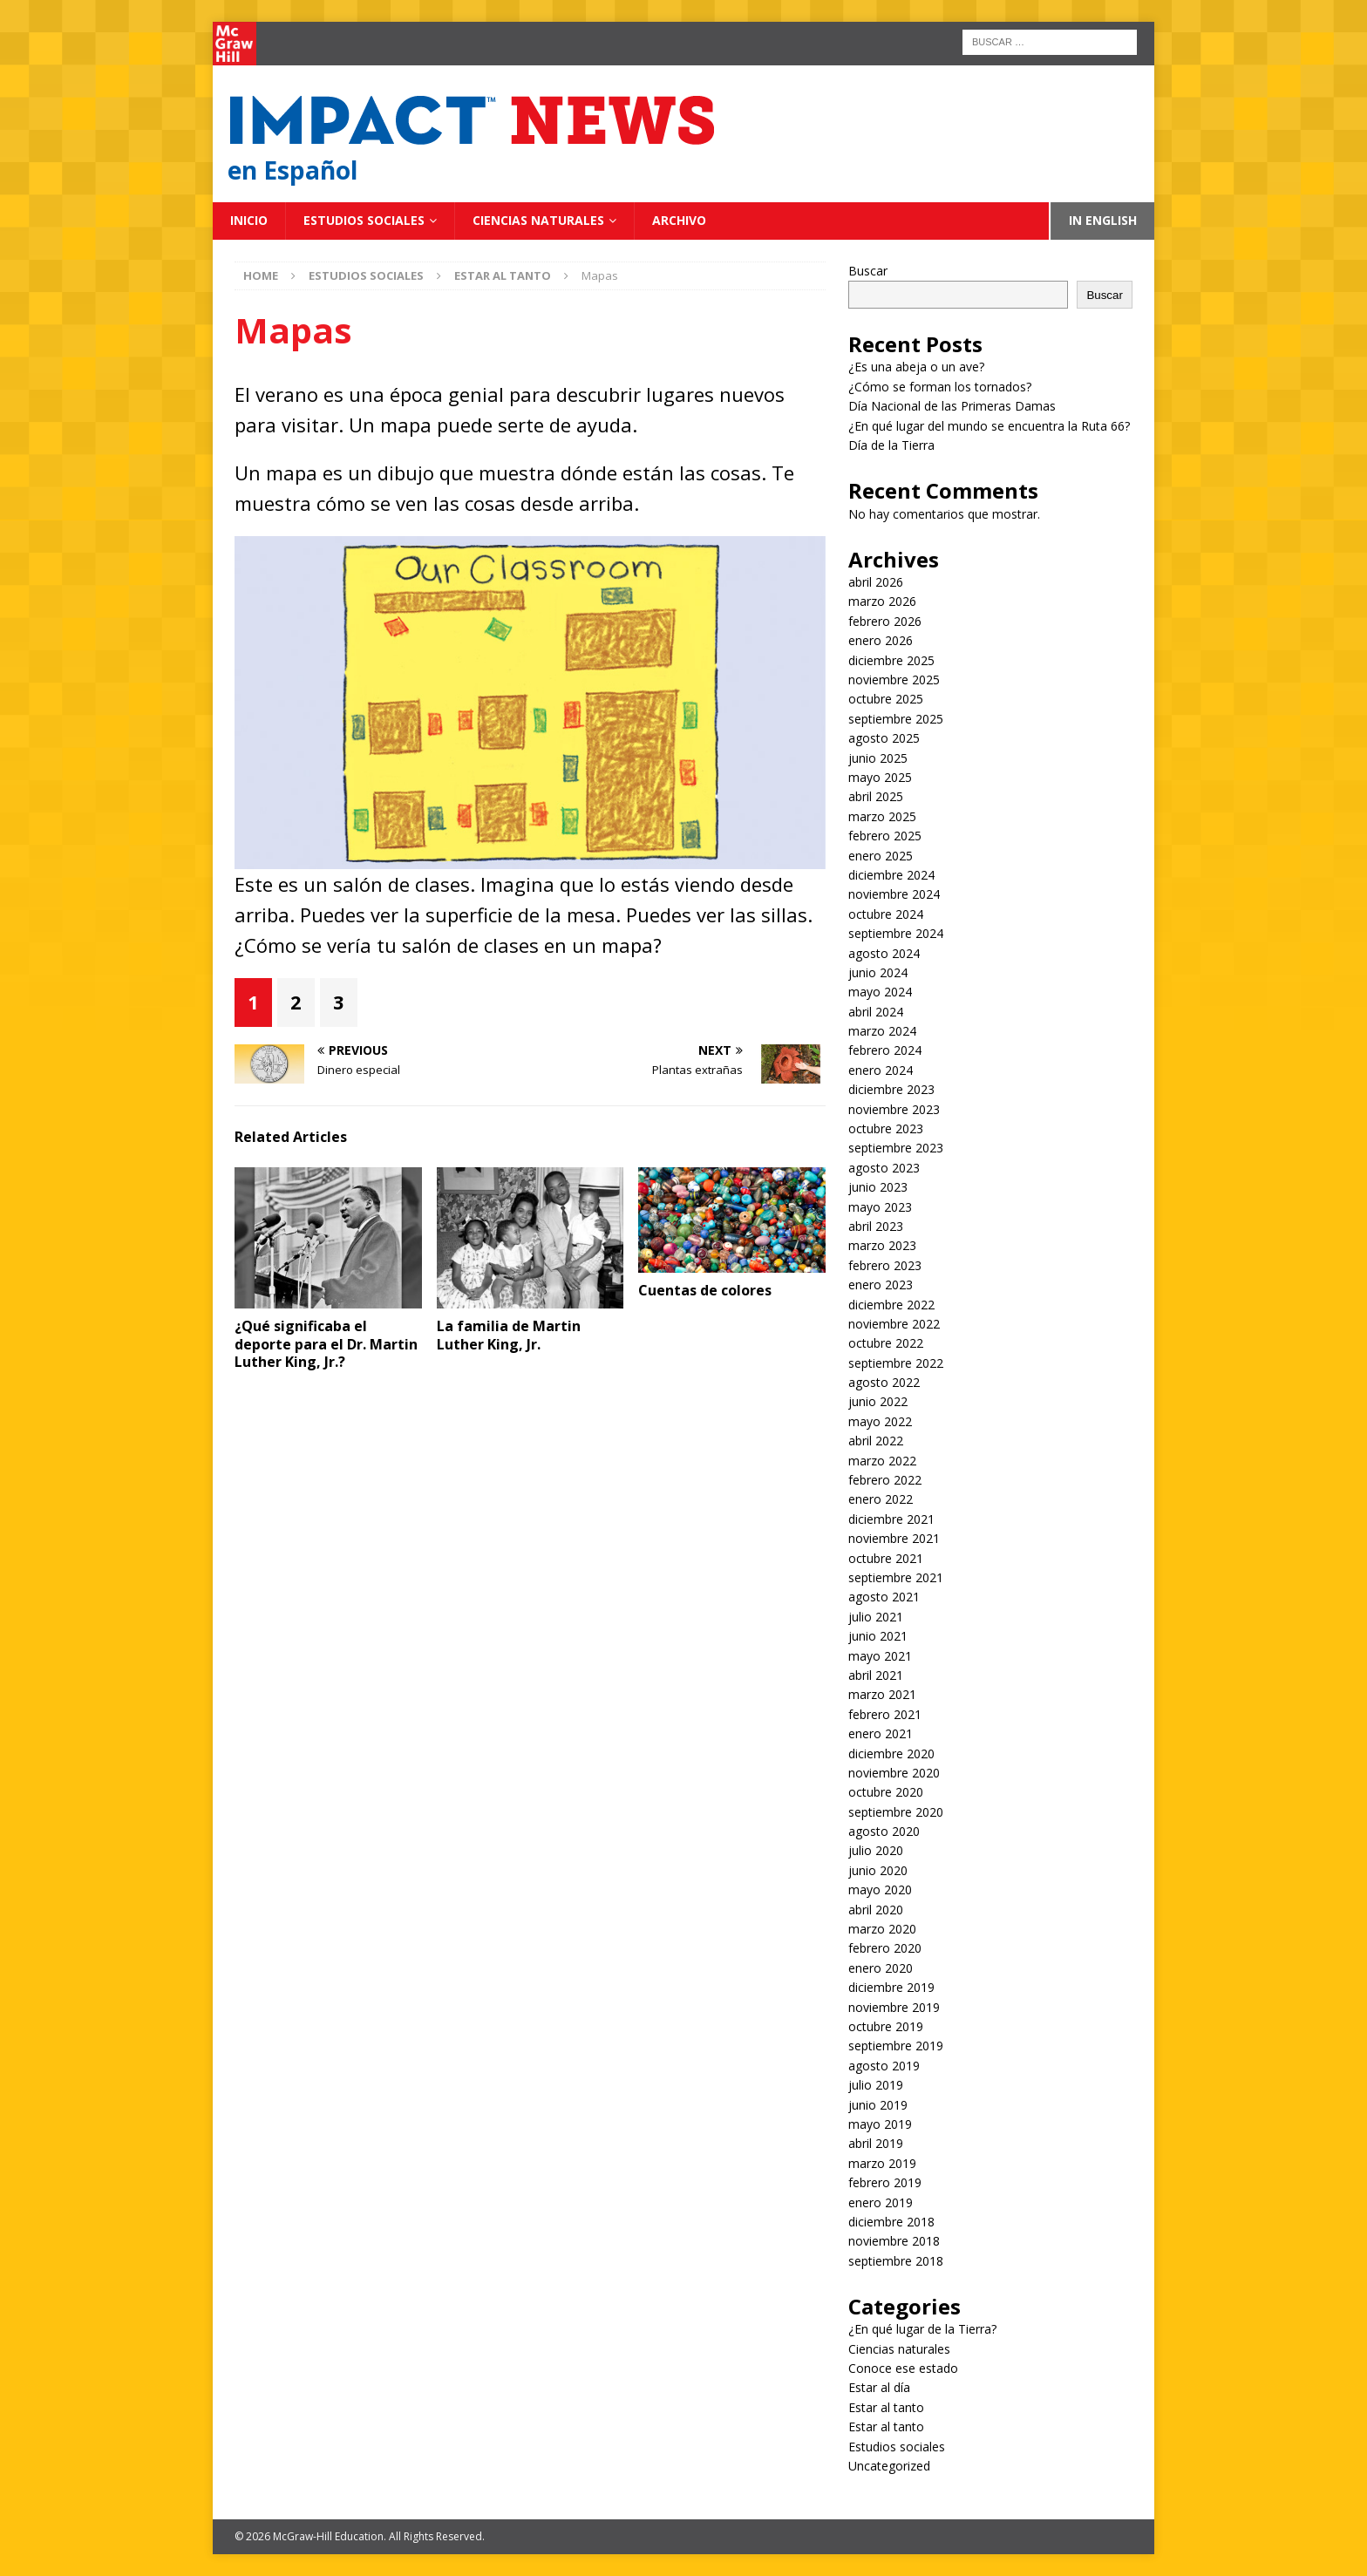  What do you see at coordinates (894, 1772) in the screenshot?
I see `noviembre 2020` at bounding box center [894, 1772].